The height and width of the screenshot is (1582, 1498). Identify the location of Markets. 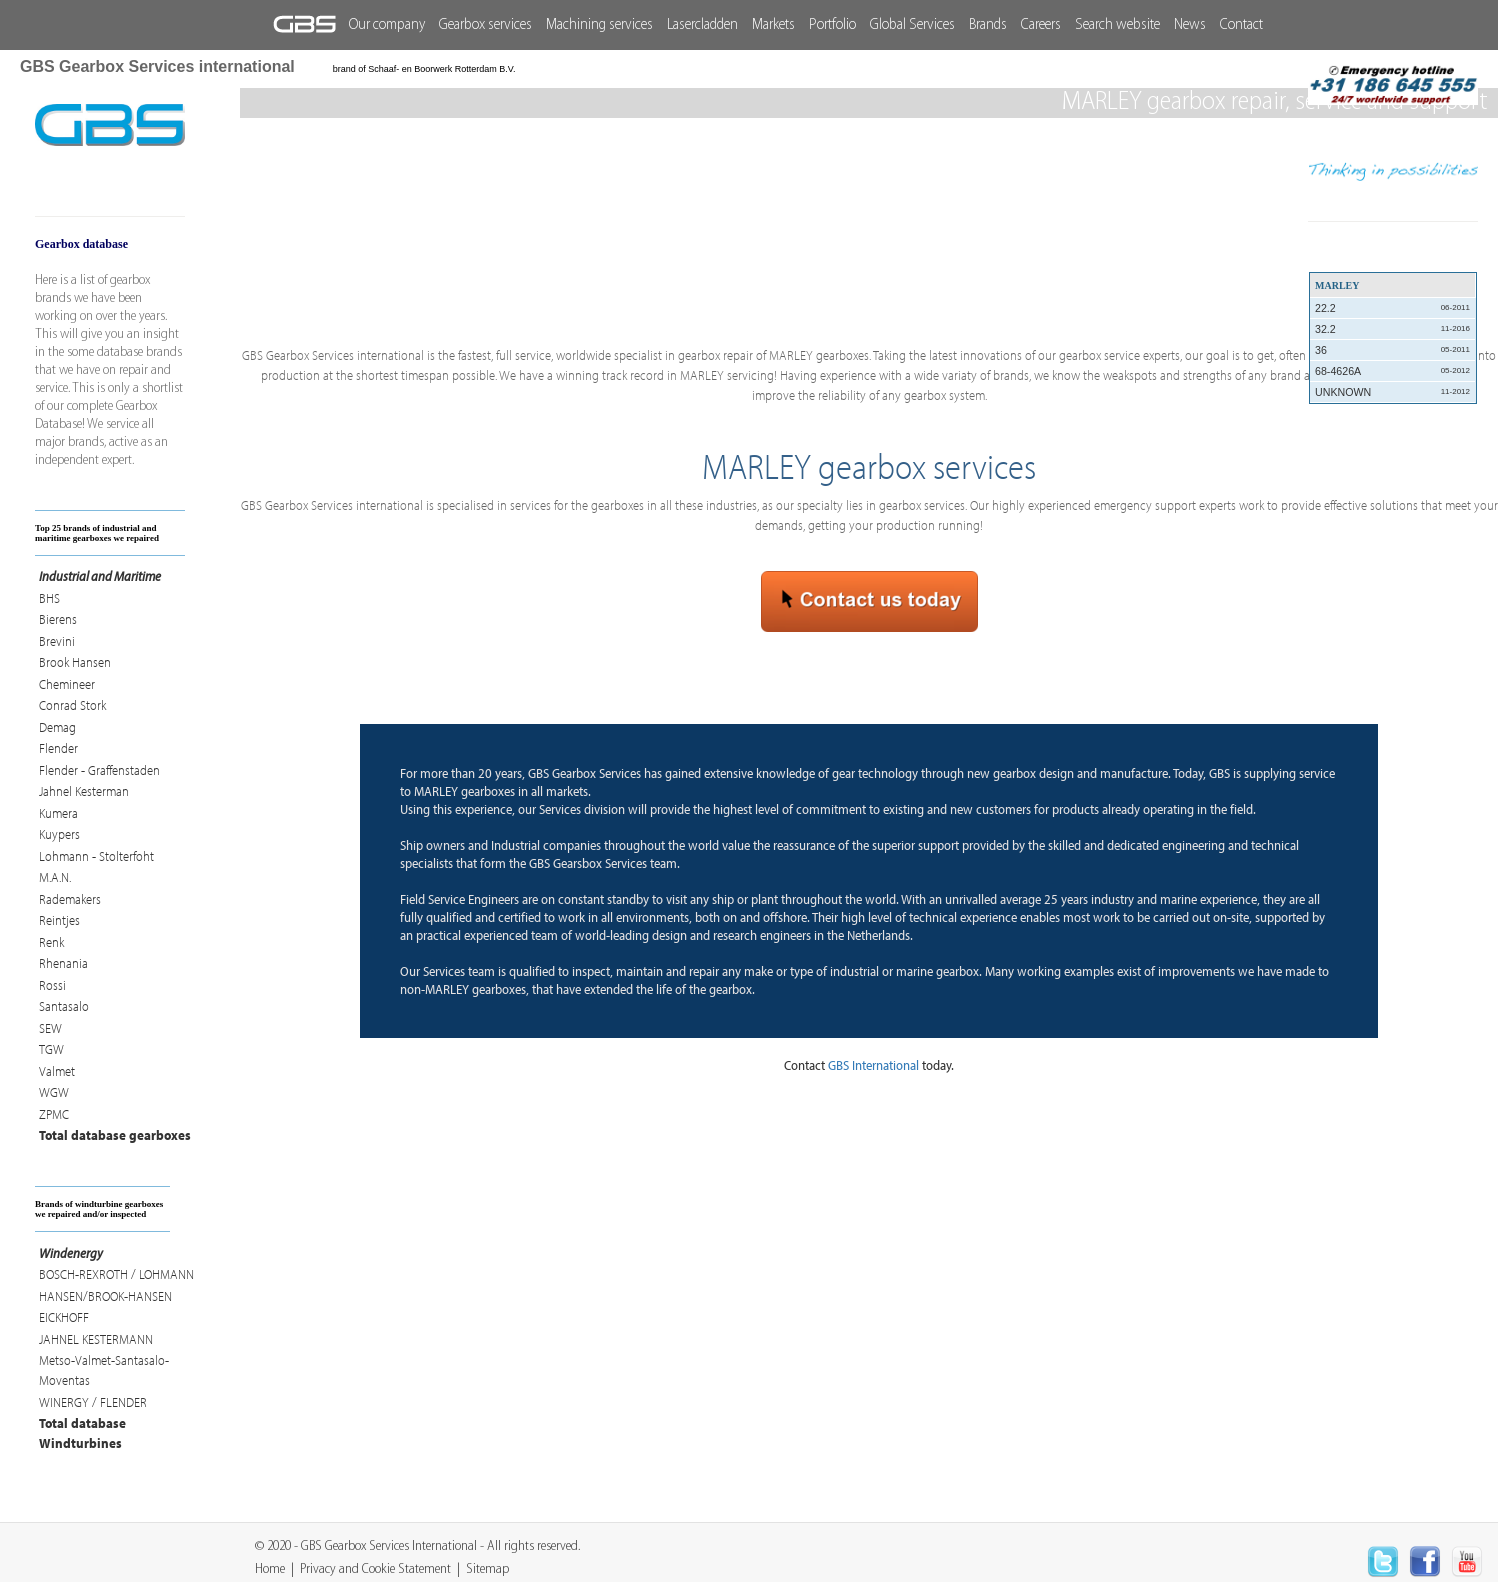
(773, 25).